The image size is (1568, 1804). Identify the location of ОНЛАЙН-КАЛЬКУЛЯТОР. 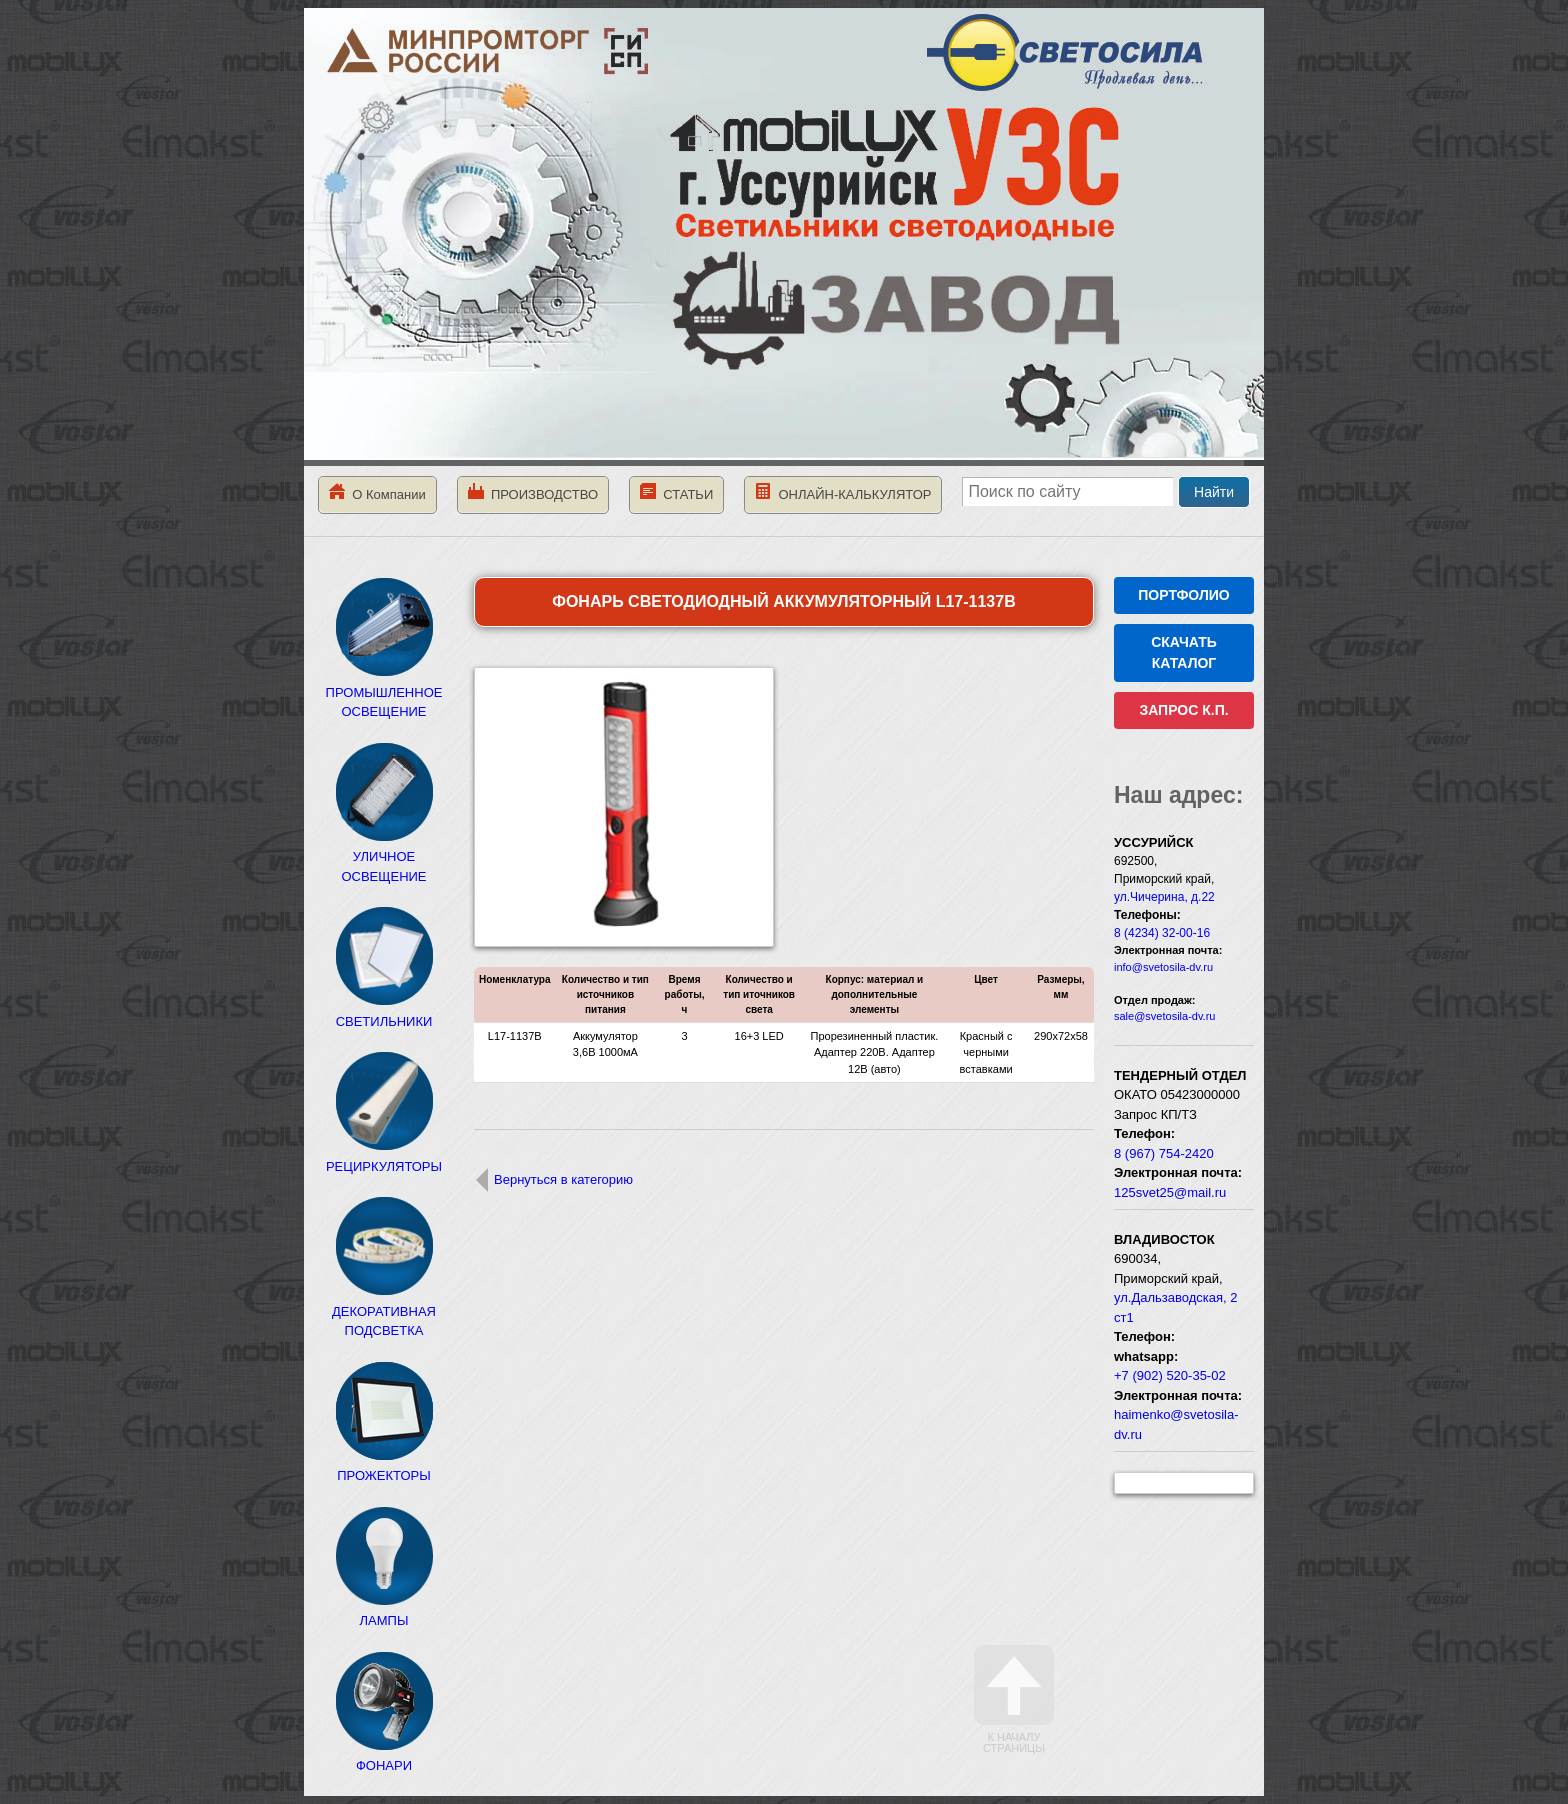
(843, 492).